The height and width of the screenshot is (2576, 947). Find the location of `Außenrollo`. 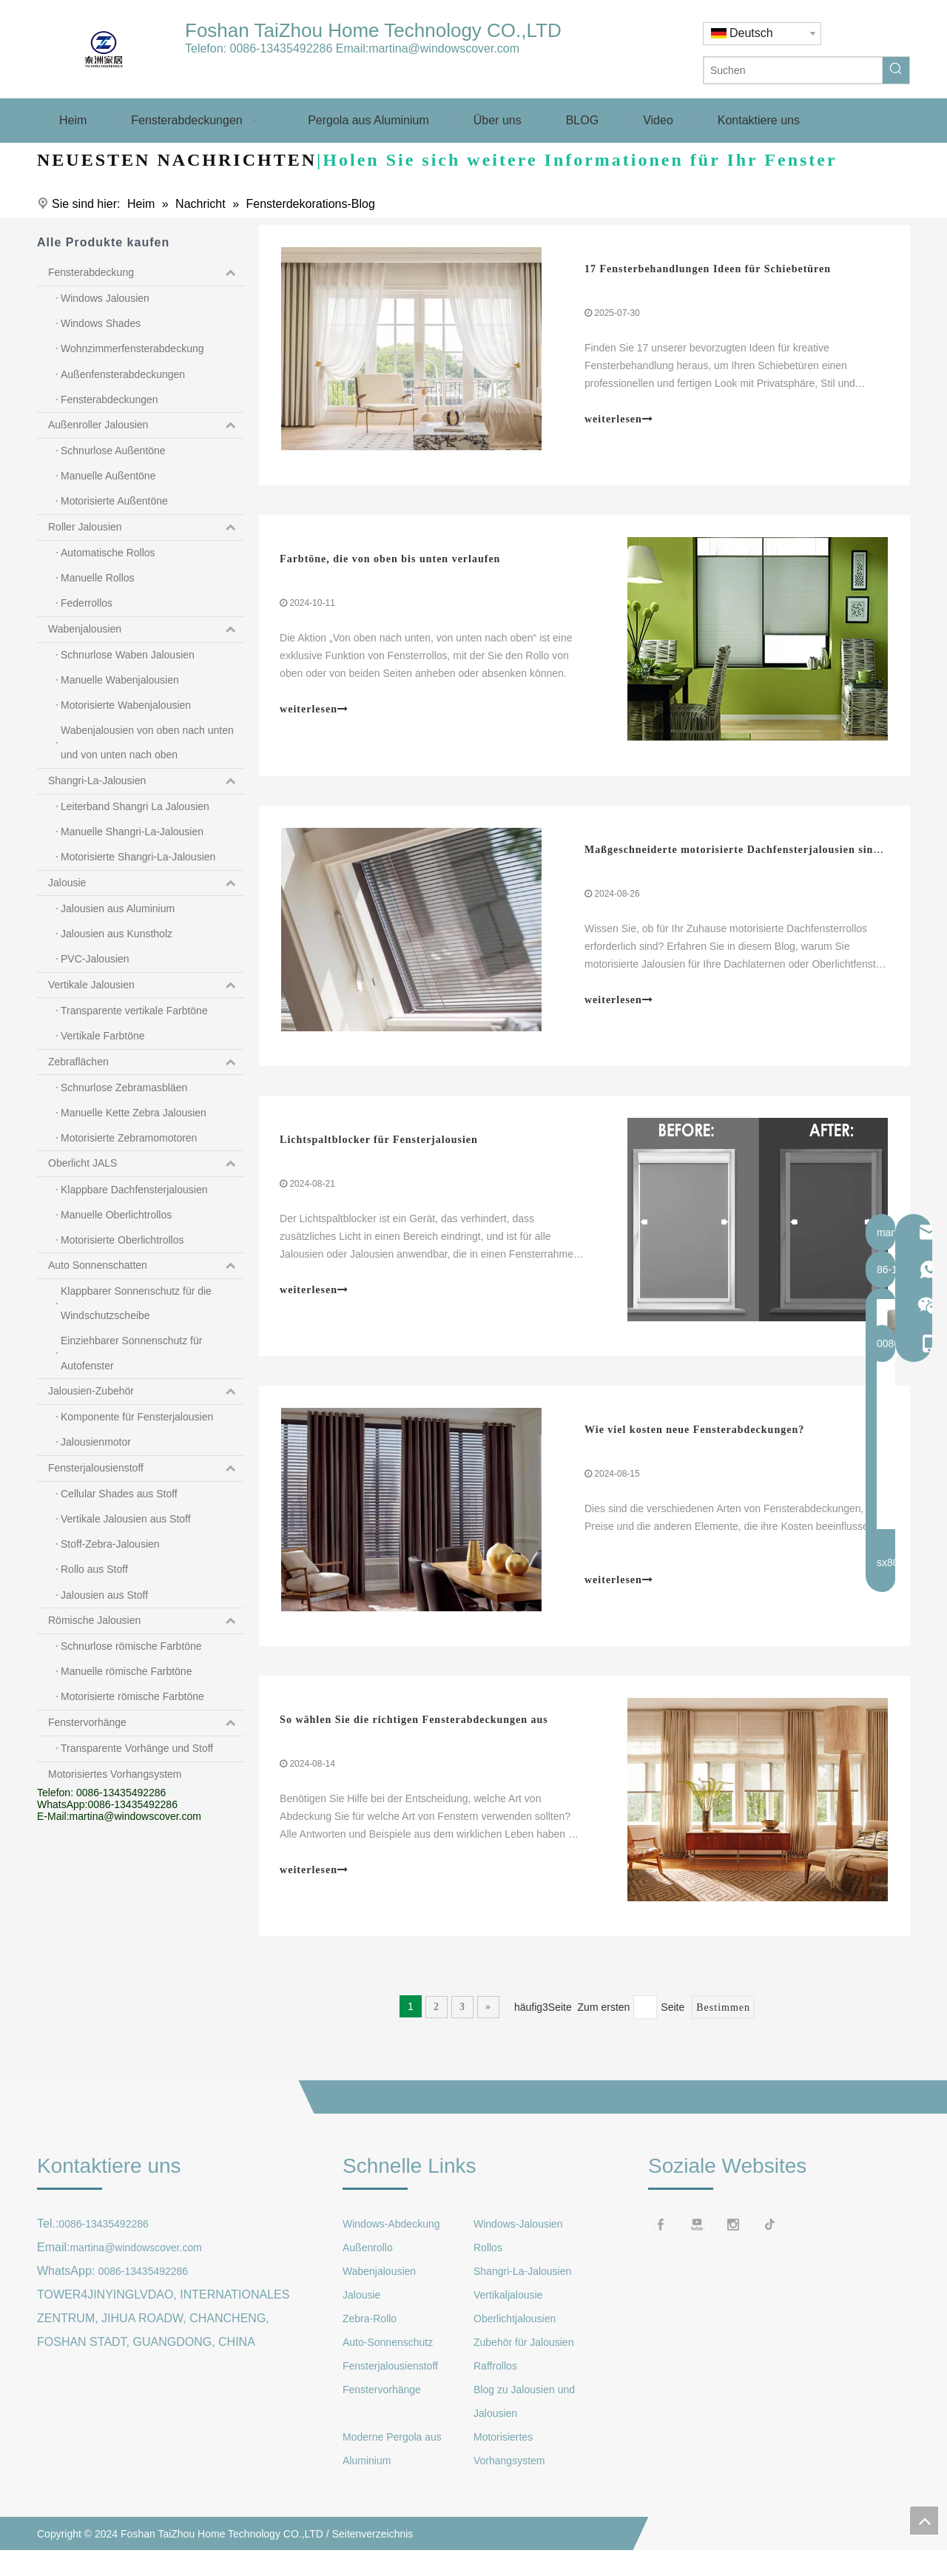

Außenrollo is located at coordinates (368, 2264).